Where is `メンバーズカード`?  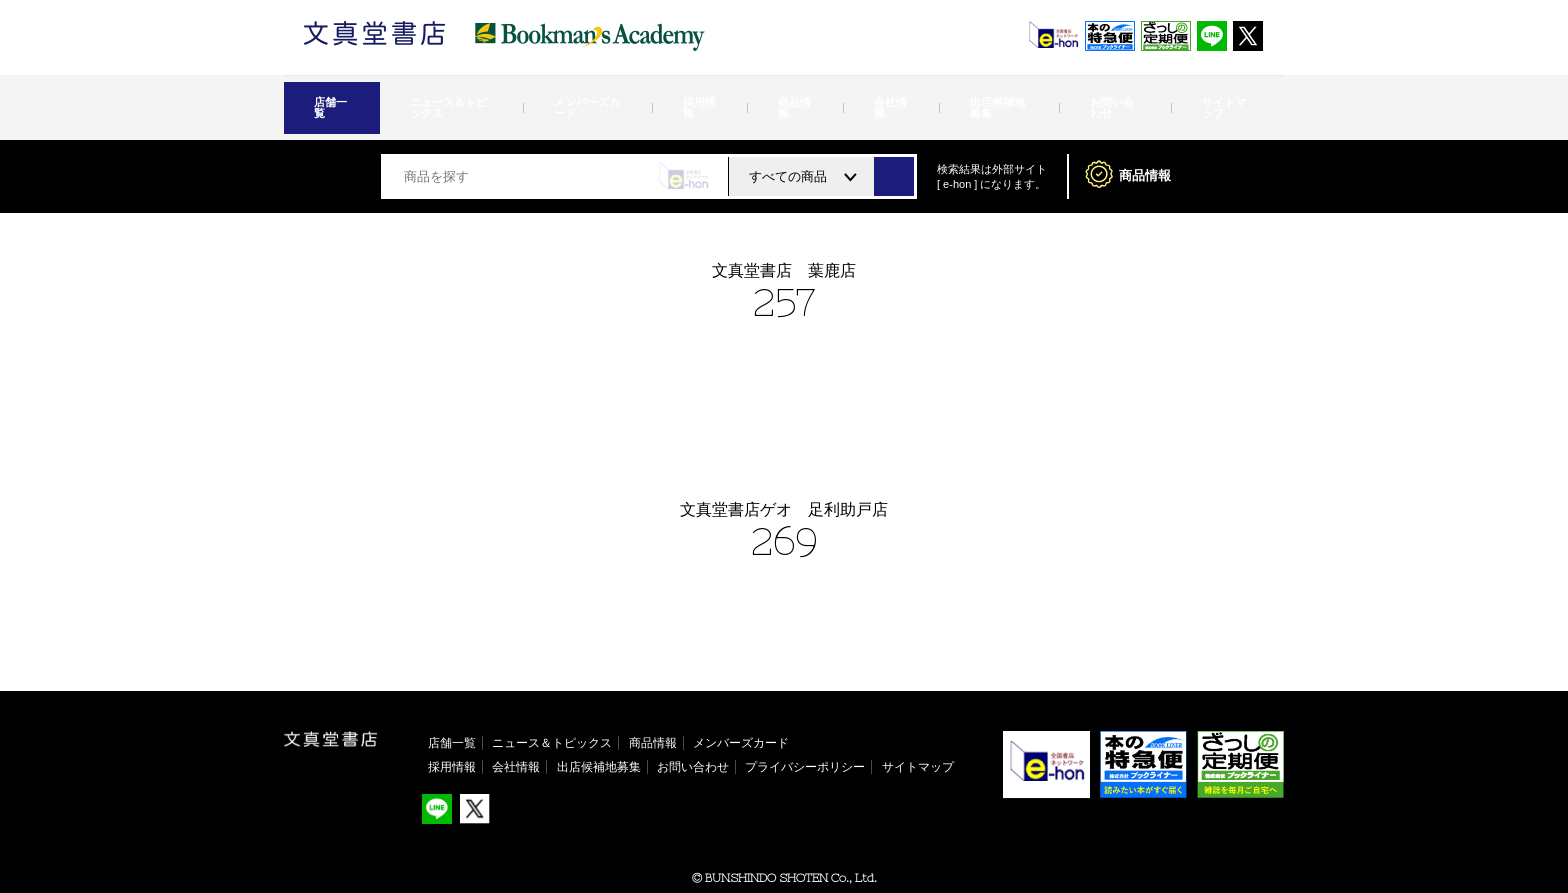 メンバーズカード is located at coordinates (607, 96).